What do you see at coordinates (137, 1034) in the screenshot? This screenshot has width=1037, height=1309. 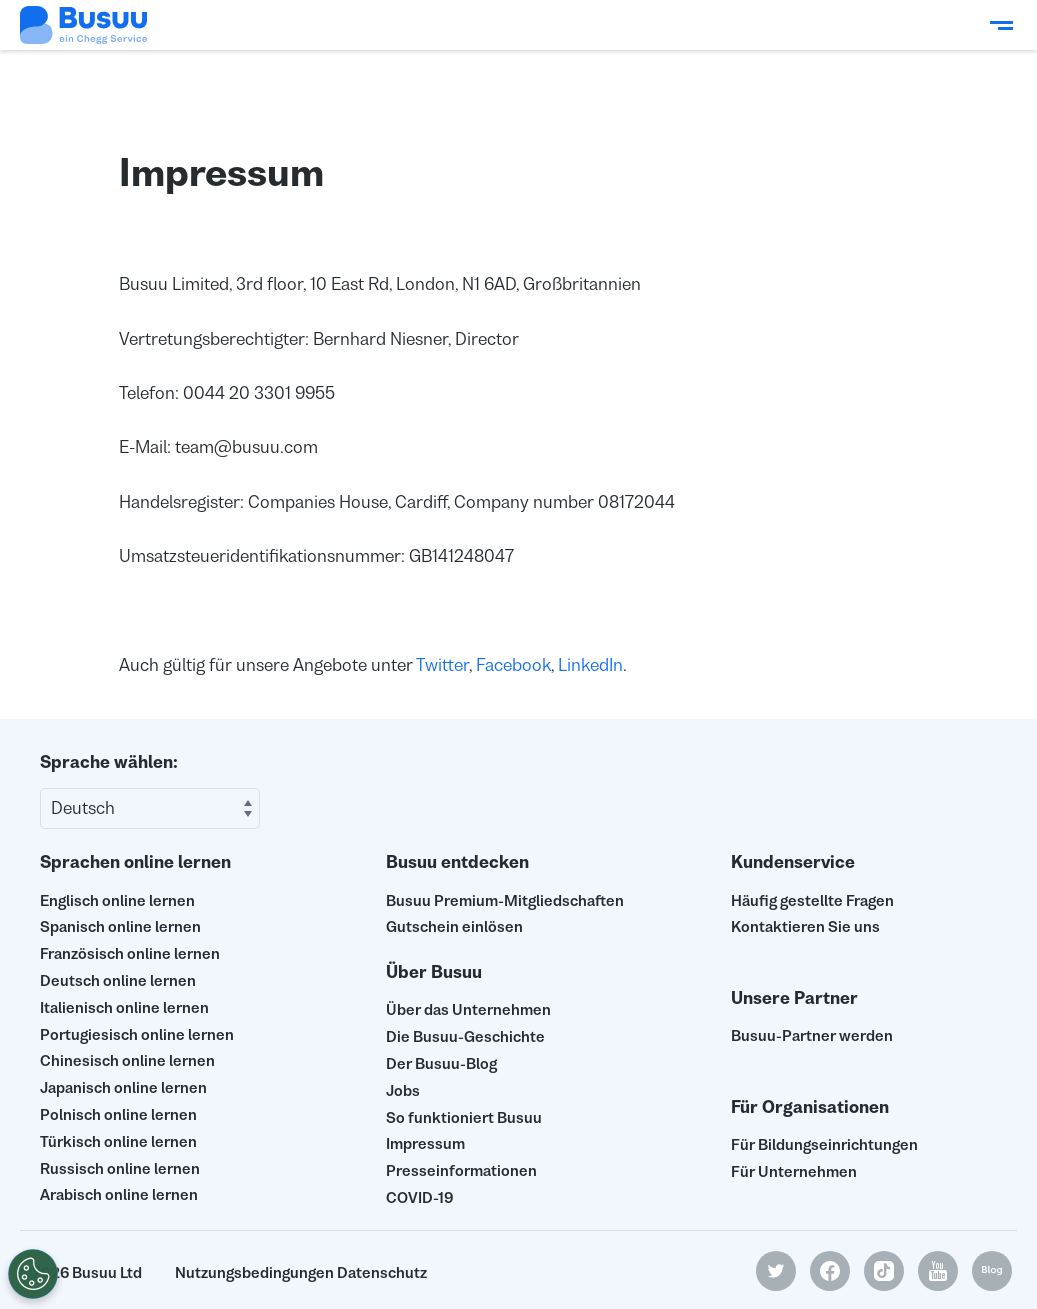 I see `Portugiesisch online lernen` at bounding box center [137, 1034].